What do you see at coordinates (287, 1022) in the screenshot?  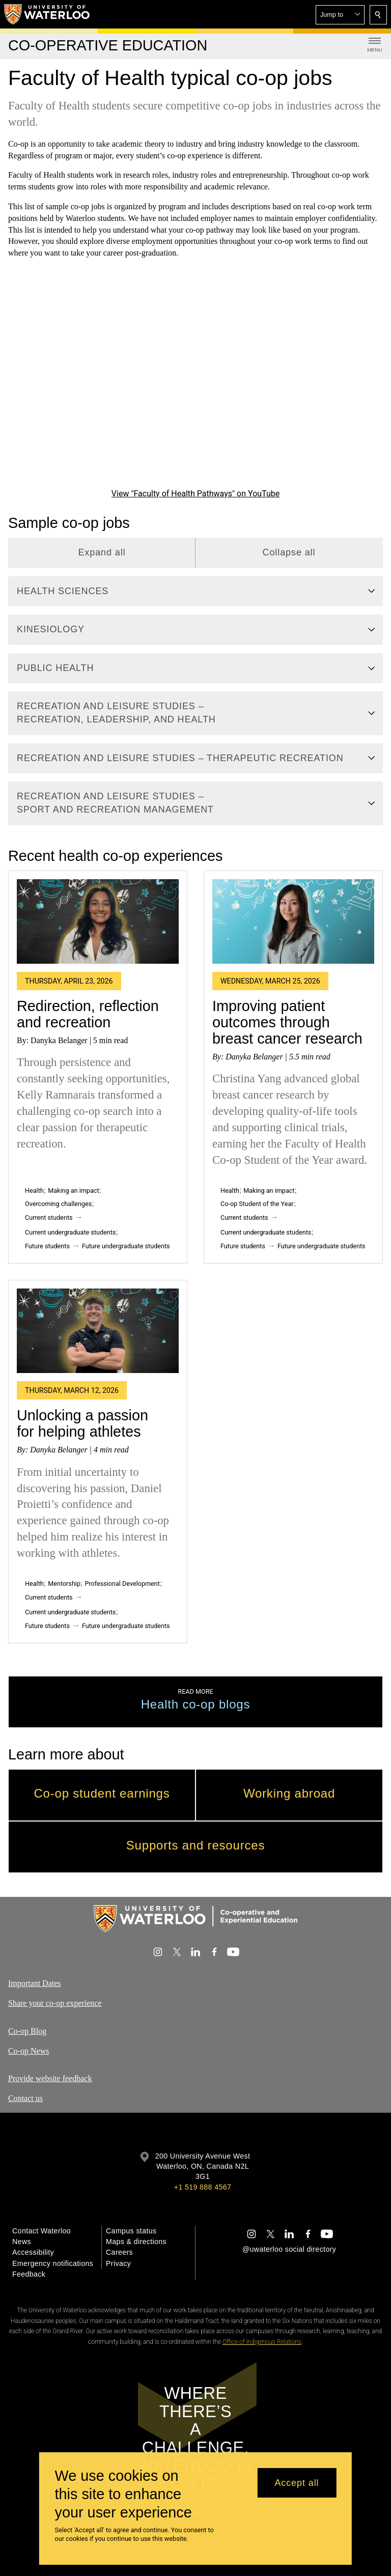 I see `Improving patient outcomes through breast cancer research` at bounding box center [287, 1022].